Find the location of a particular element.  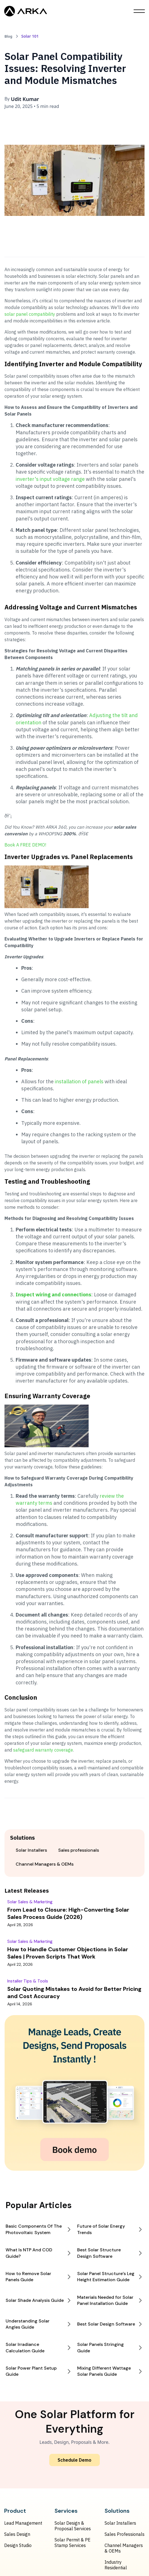

Design Studio is located at coordinates (18, 2545).